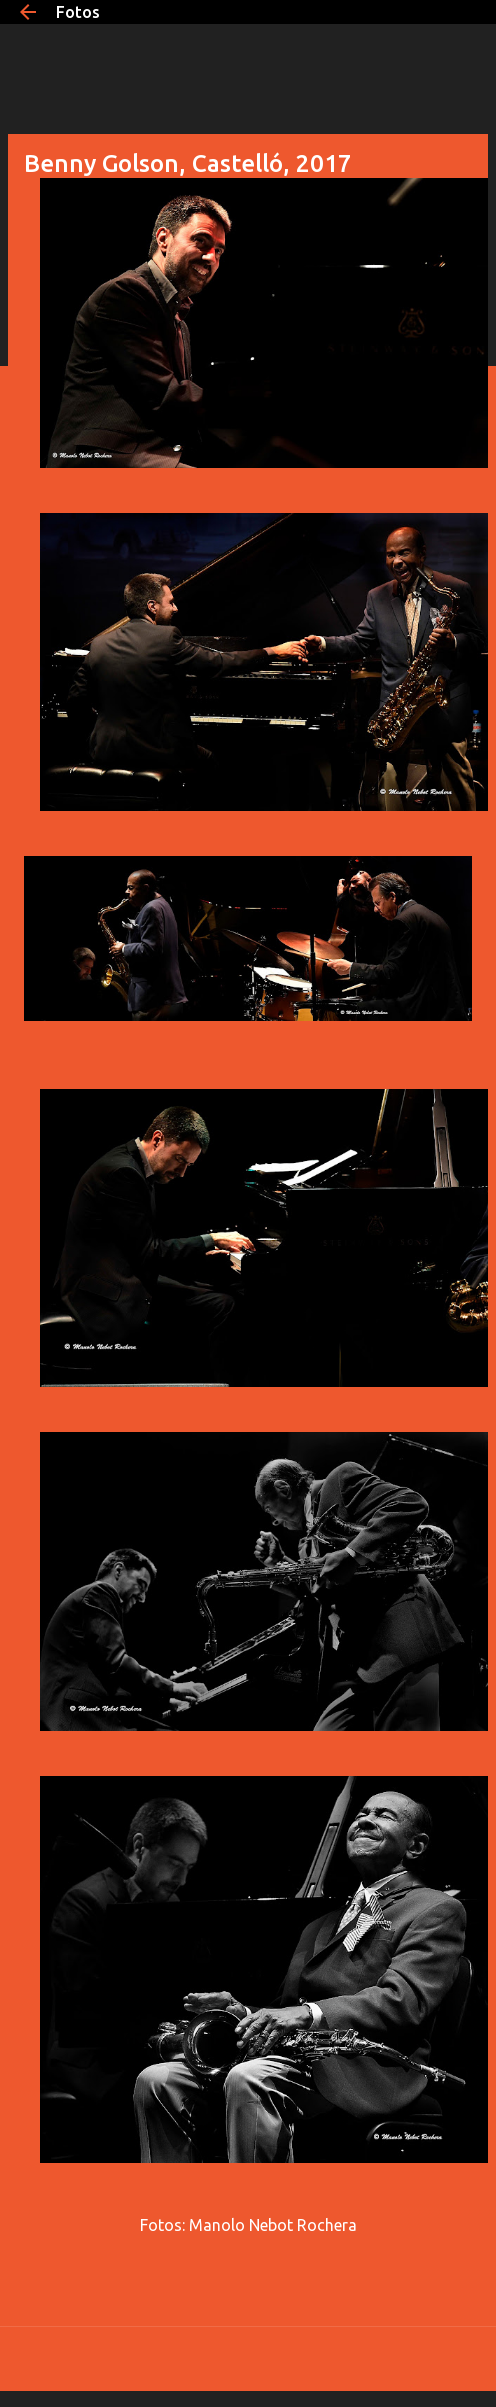 This screenshot has width=496, height=2407. Describe the element at coordinates (78, 12) in the screenshot. I see `Fotos` at that location.